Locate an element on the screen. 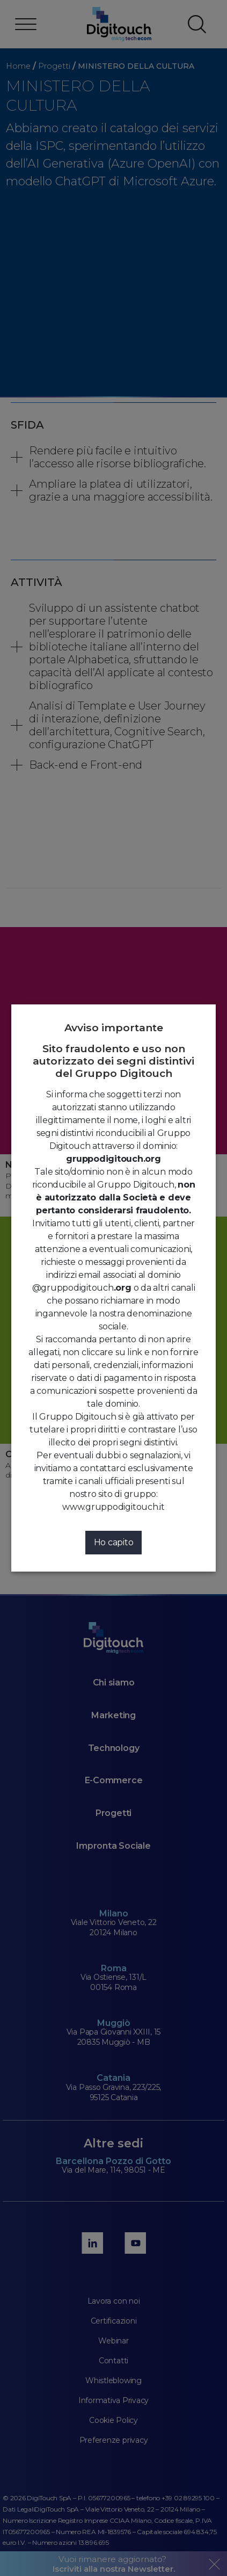 The width and height of the screenshot is (227, 2576). www.gruppodigitouch.it is located at coordinates (113, 1507).